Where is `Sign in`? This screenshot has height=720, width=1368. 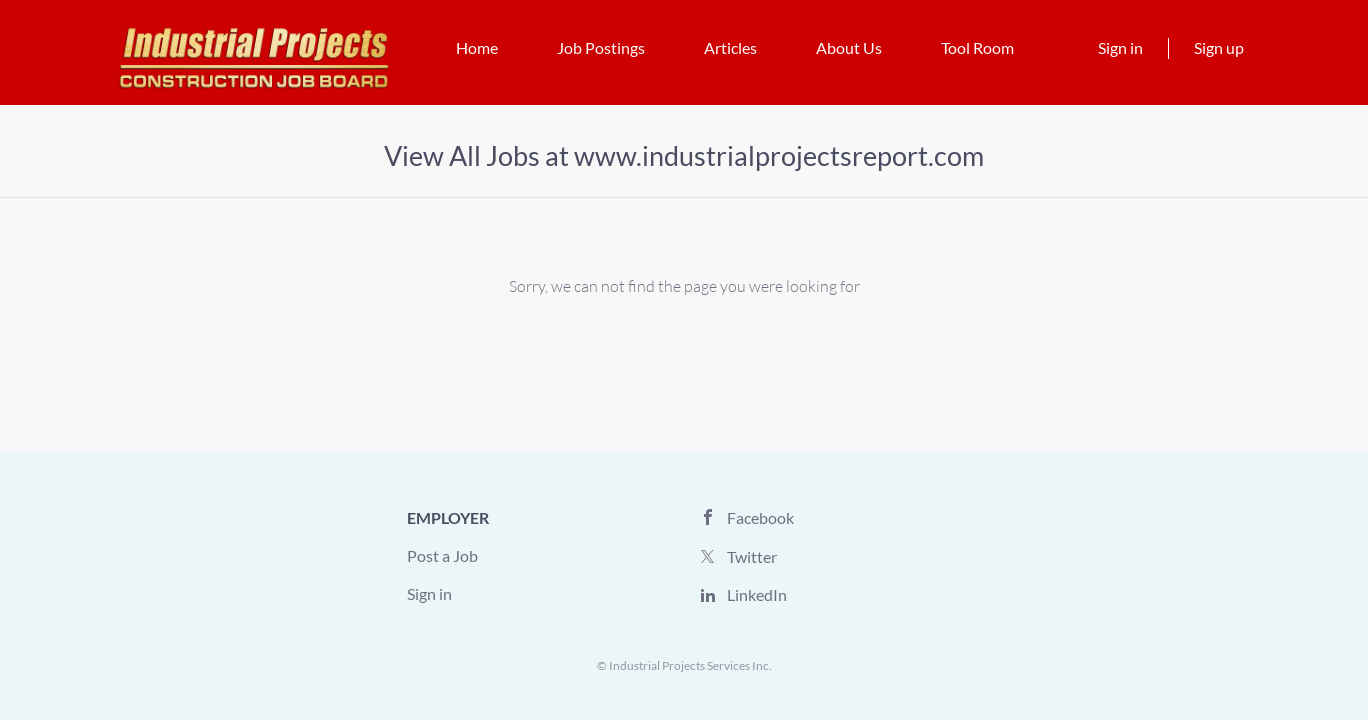 Sign in is located at coordinates (1120, 47).